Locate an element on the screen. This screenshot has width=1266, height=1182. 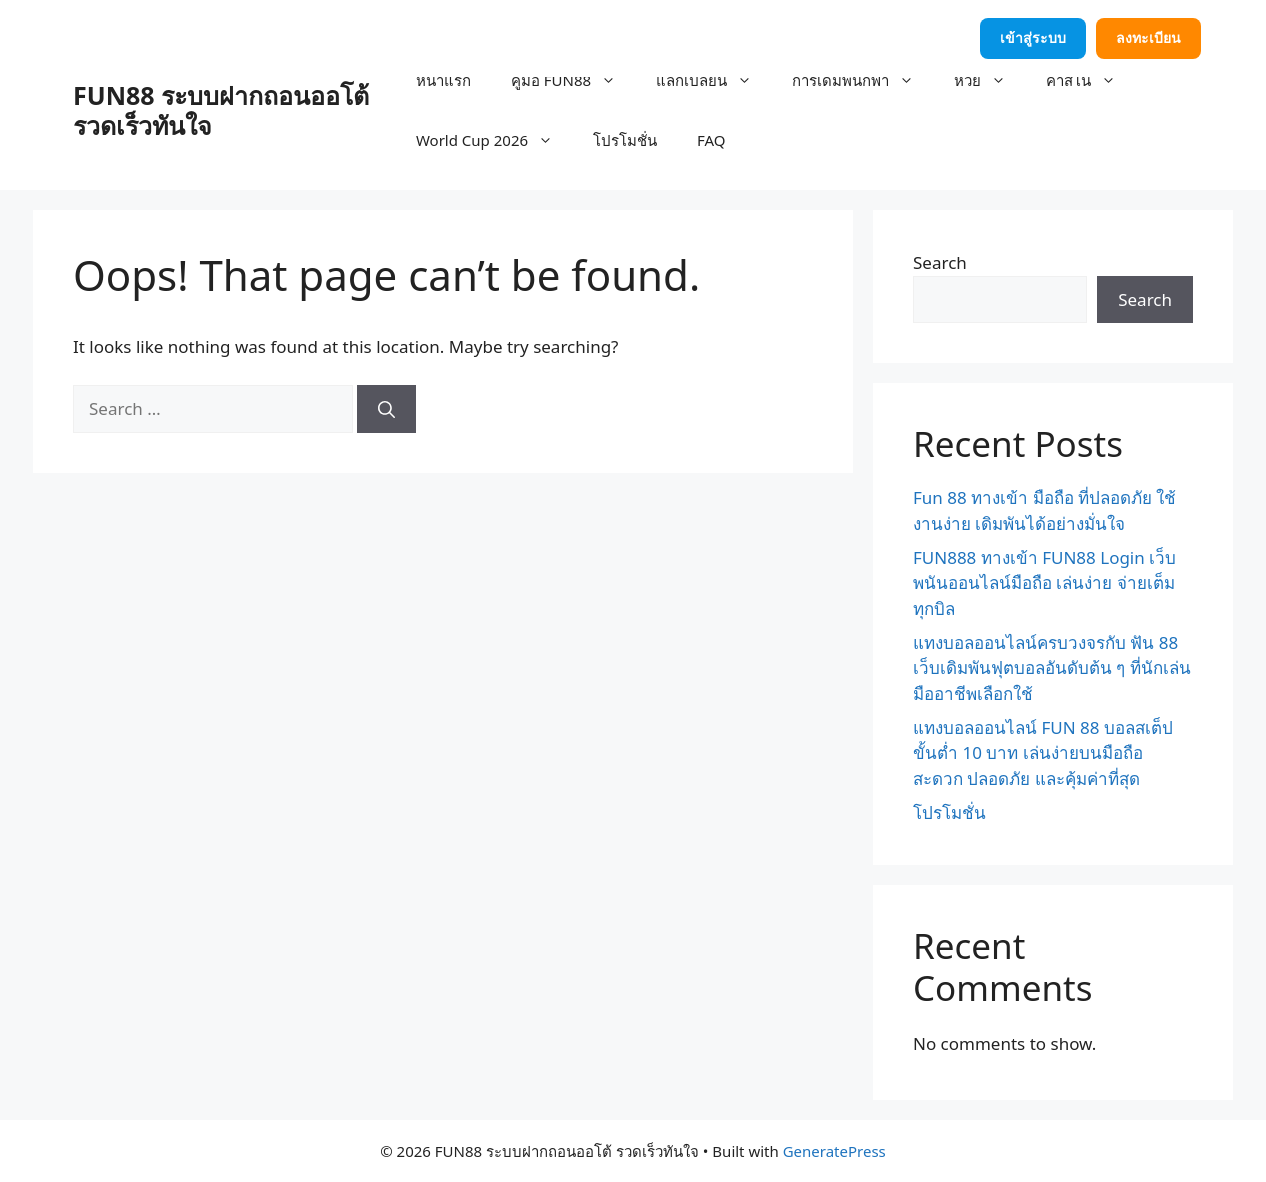
โปรโมชั่น is located at coordinates (625, 140).